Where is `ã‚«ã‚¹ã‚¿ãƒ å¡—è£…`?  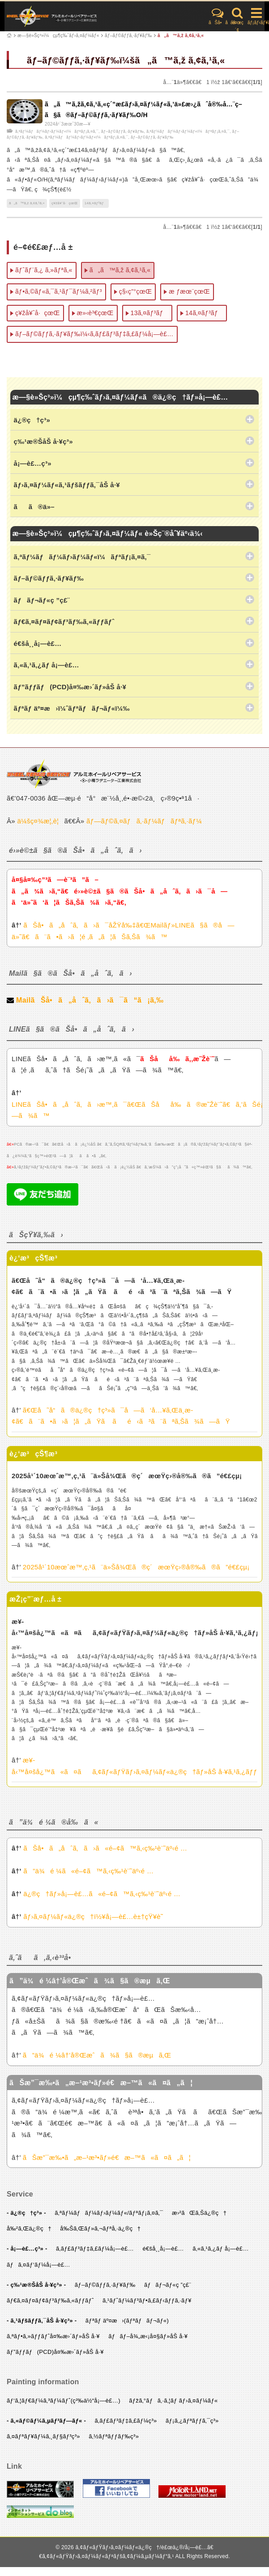
ã‚«ã‚¹ã‚¿ãƒ å¡—è£… is located at coordinates (220, 2248).